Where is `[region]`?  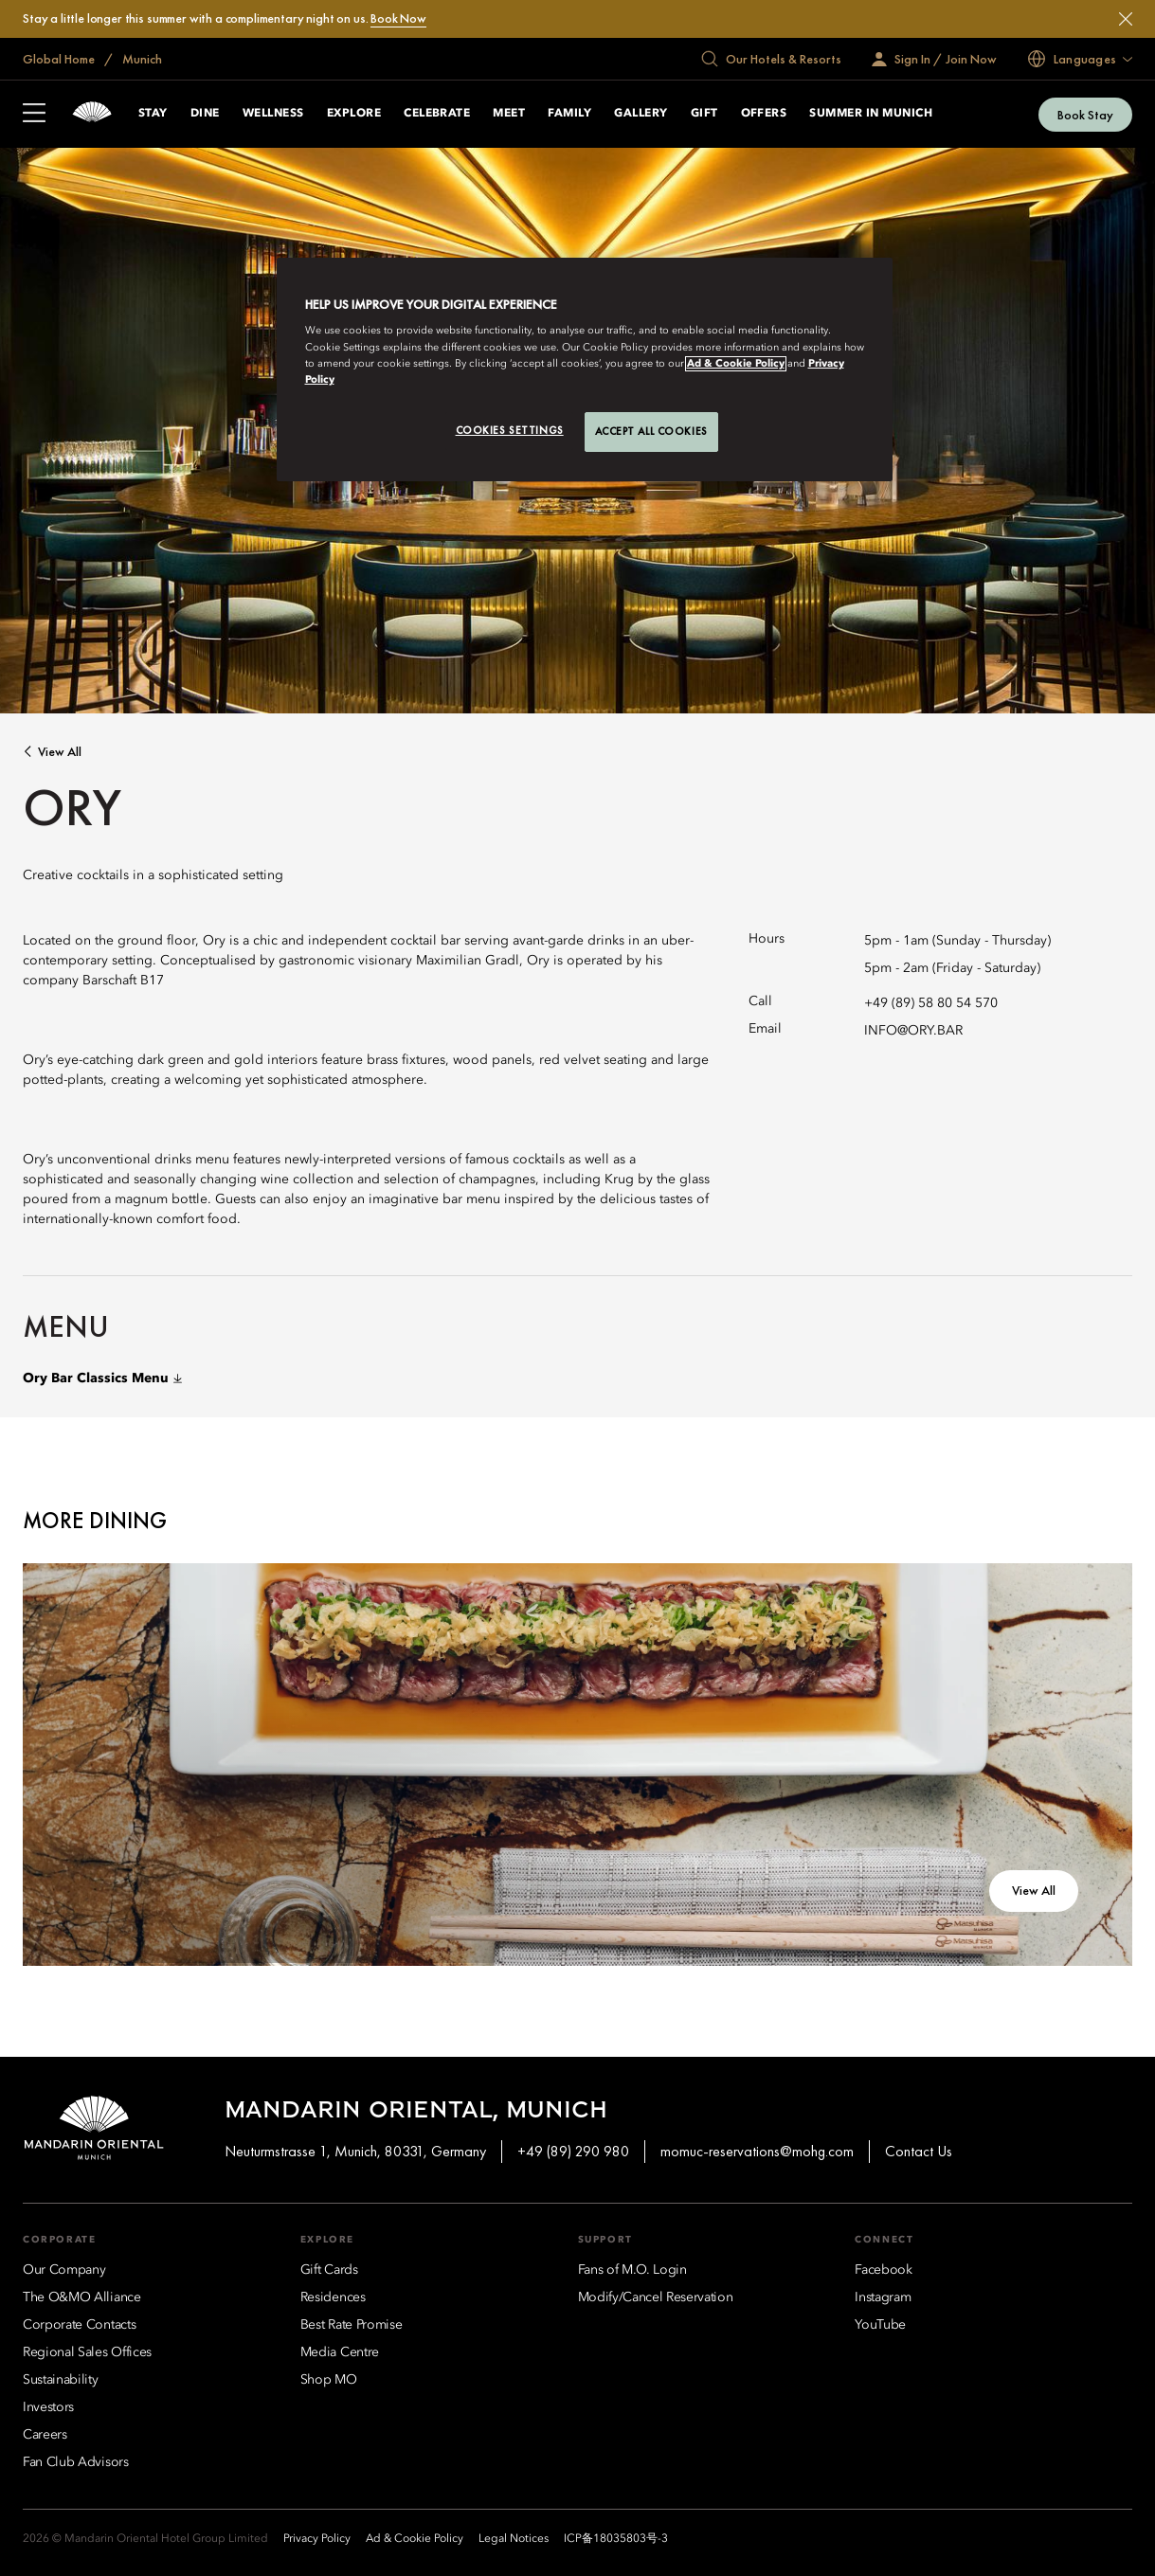
[region] is located at coordinates (585, 369).